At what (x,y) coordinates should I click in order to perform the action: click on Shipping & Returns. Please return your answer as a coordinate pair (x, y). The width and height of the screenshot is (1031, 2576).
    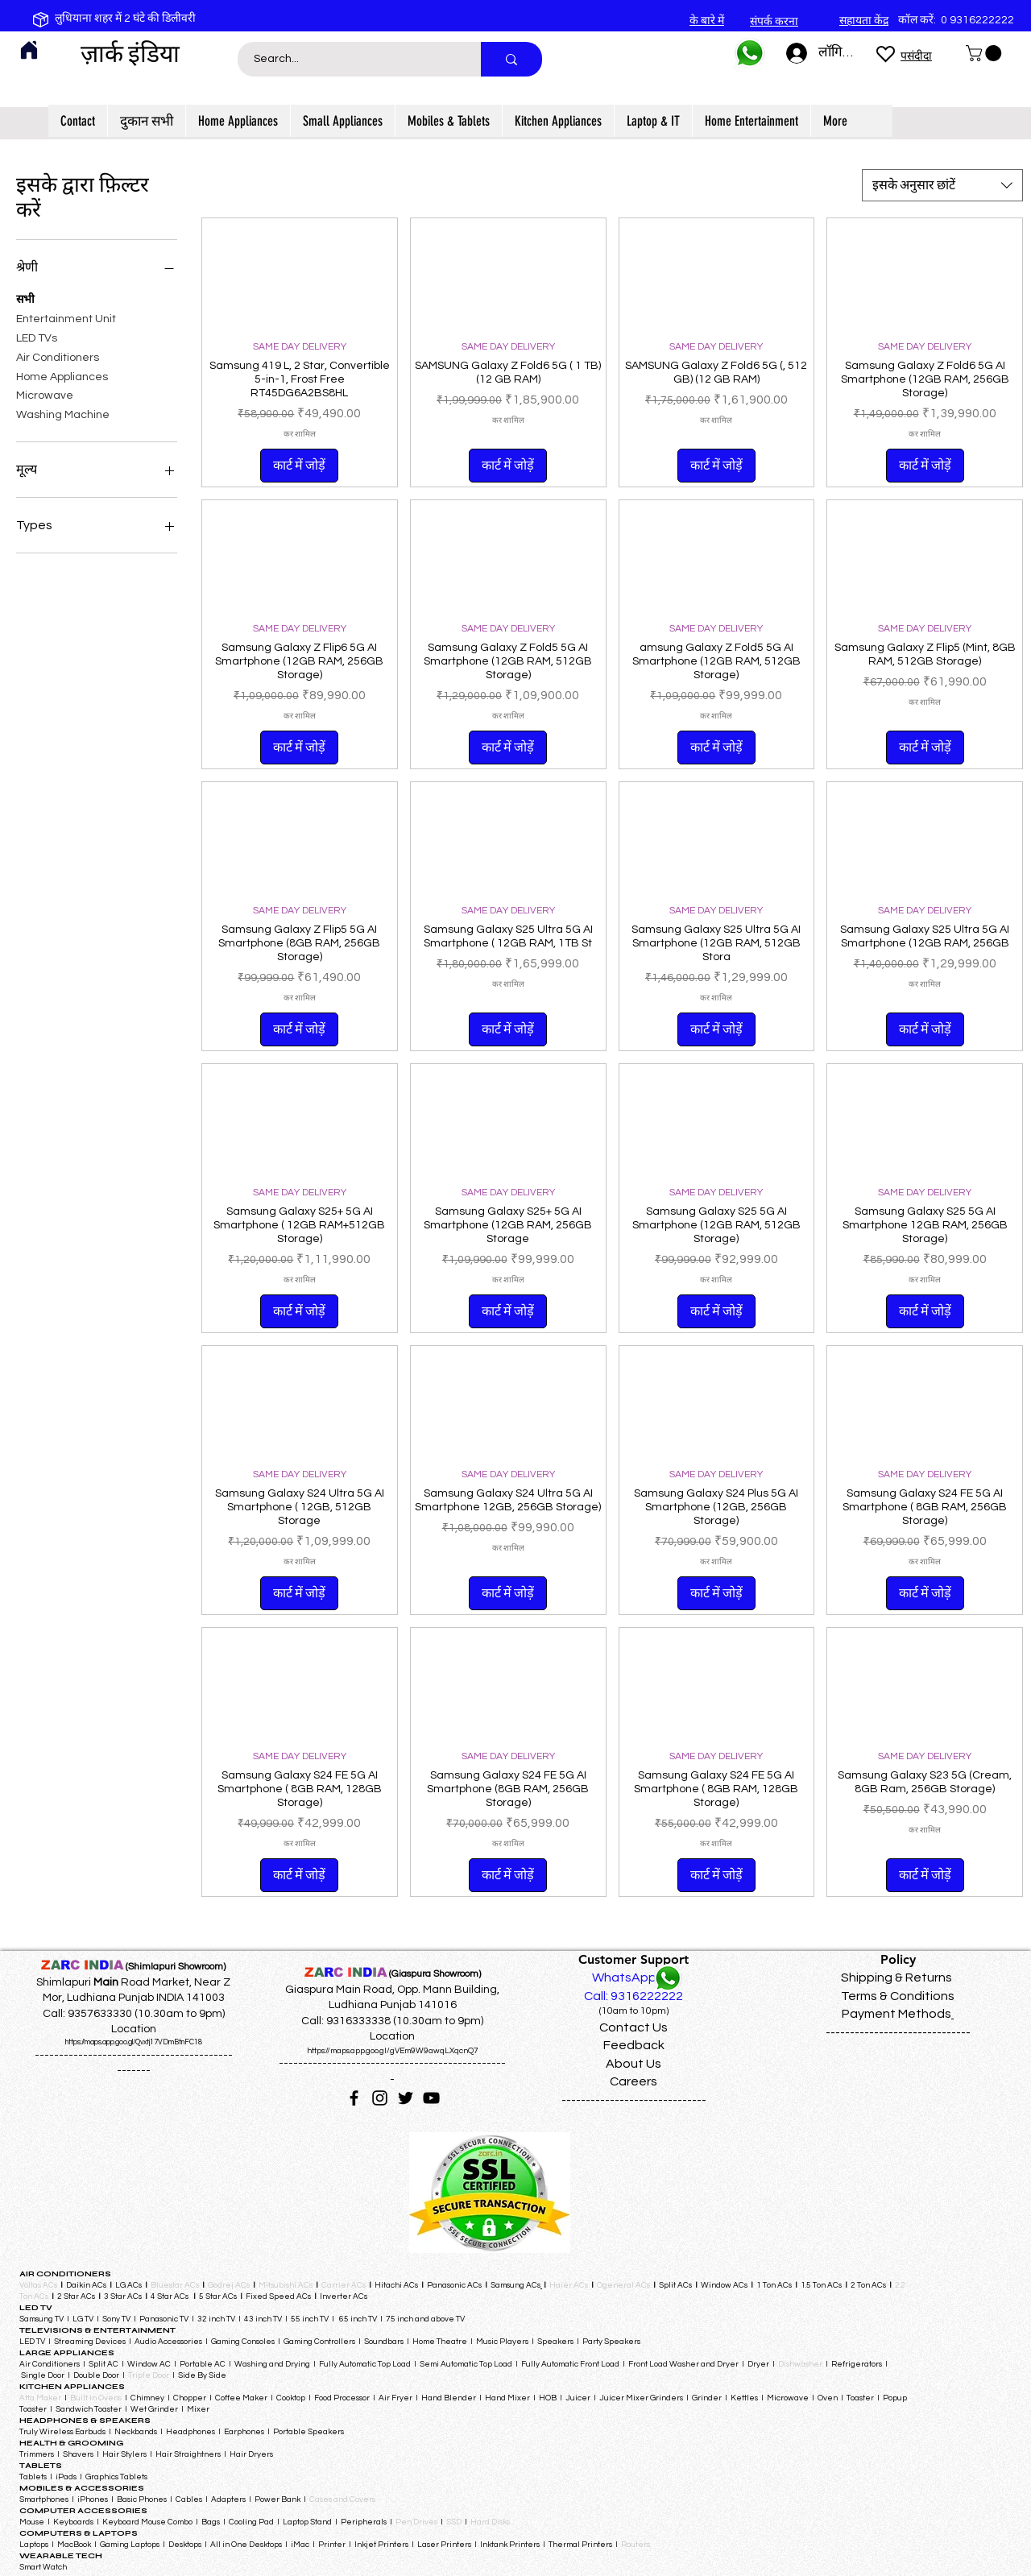
    Looking at the image, I should click on (896, 1977).